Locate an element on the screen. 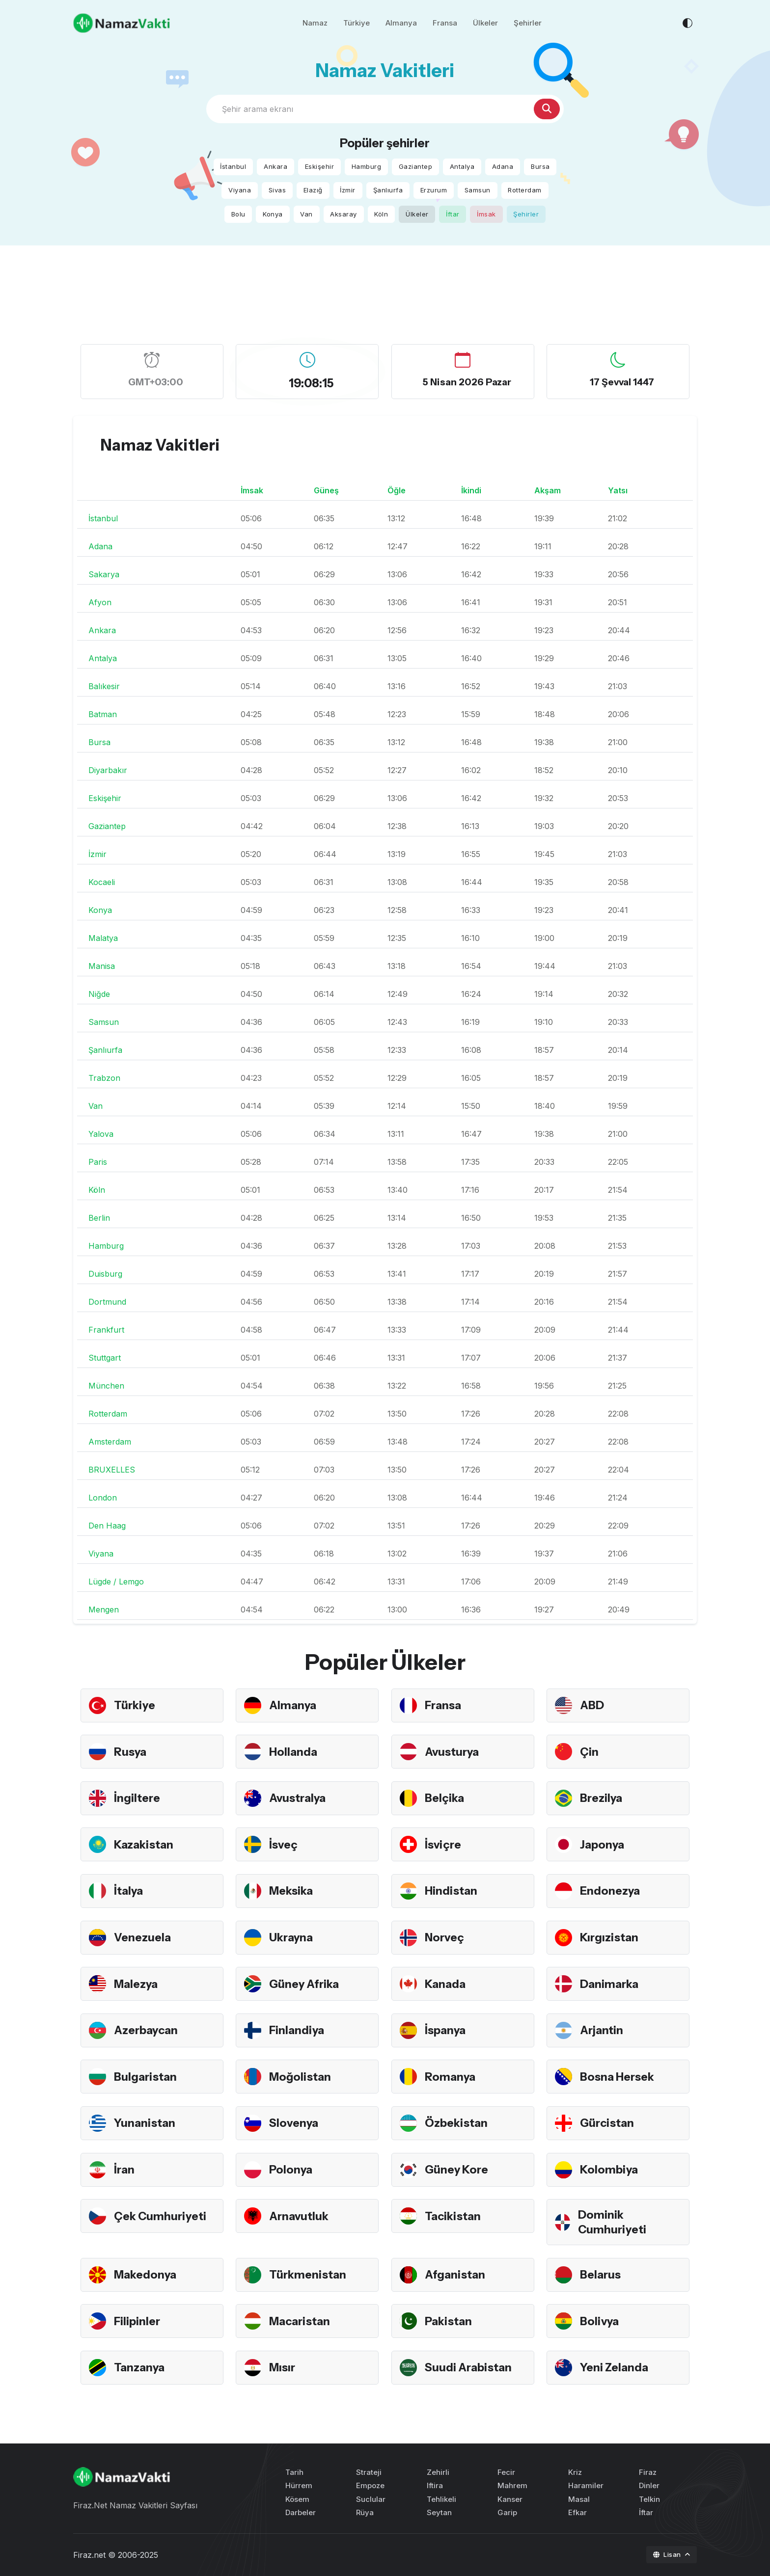 The width and height of the screenshot is (770, 2576). Hindistan is located at coordinates (452, 1890).